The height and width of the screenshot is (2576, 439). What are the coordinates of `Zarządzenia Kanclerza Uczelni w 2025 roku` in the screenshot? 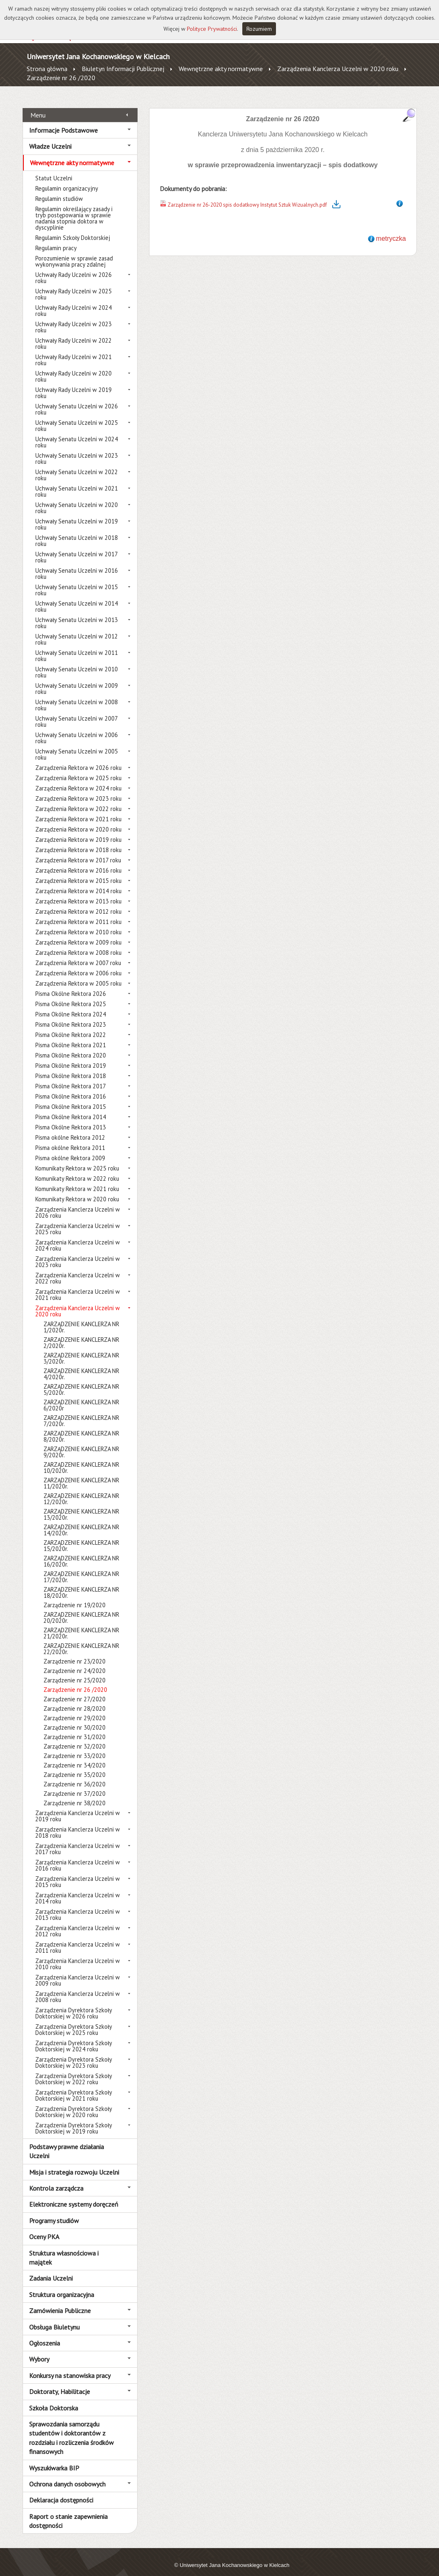 It's located at (77, 1220).